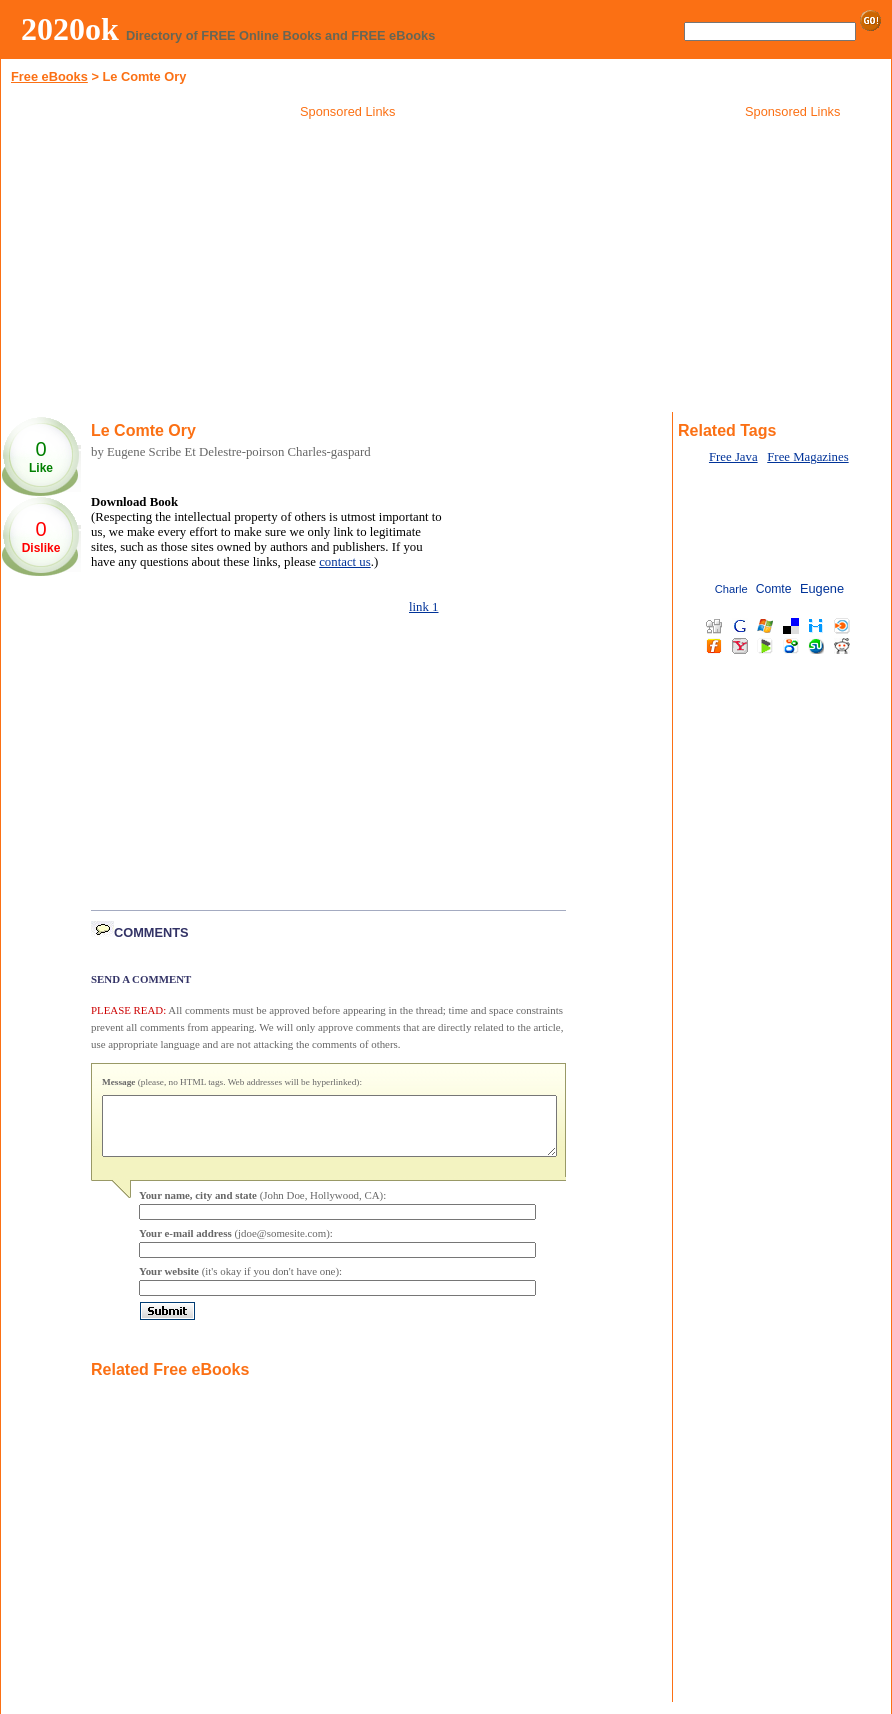 The height and width of the screenshot is (1714, 892). What do you see at coordinates (731, 589) in the screenshot?
I see `Charle` at bounding box center [731, 589].